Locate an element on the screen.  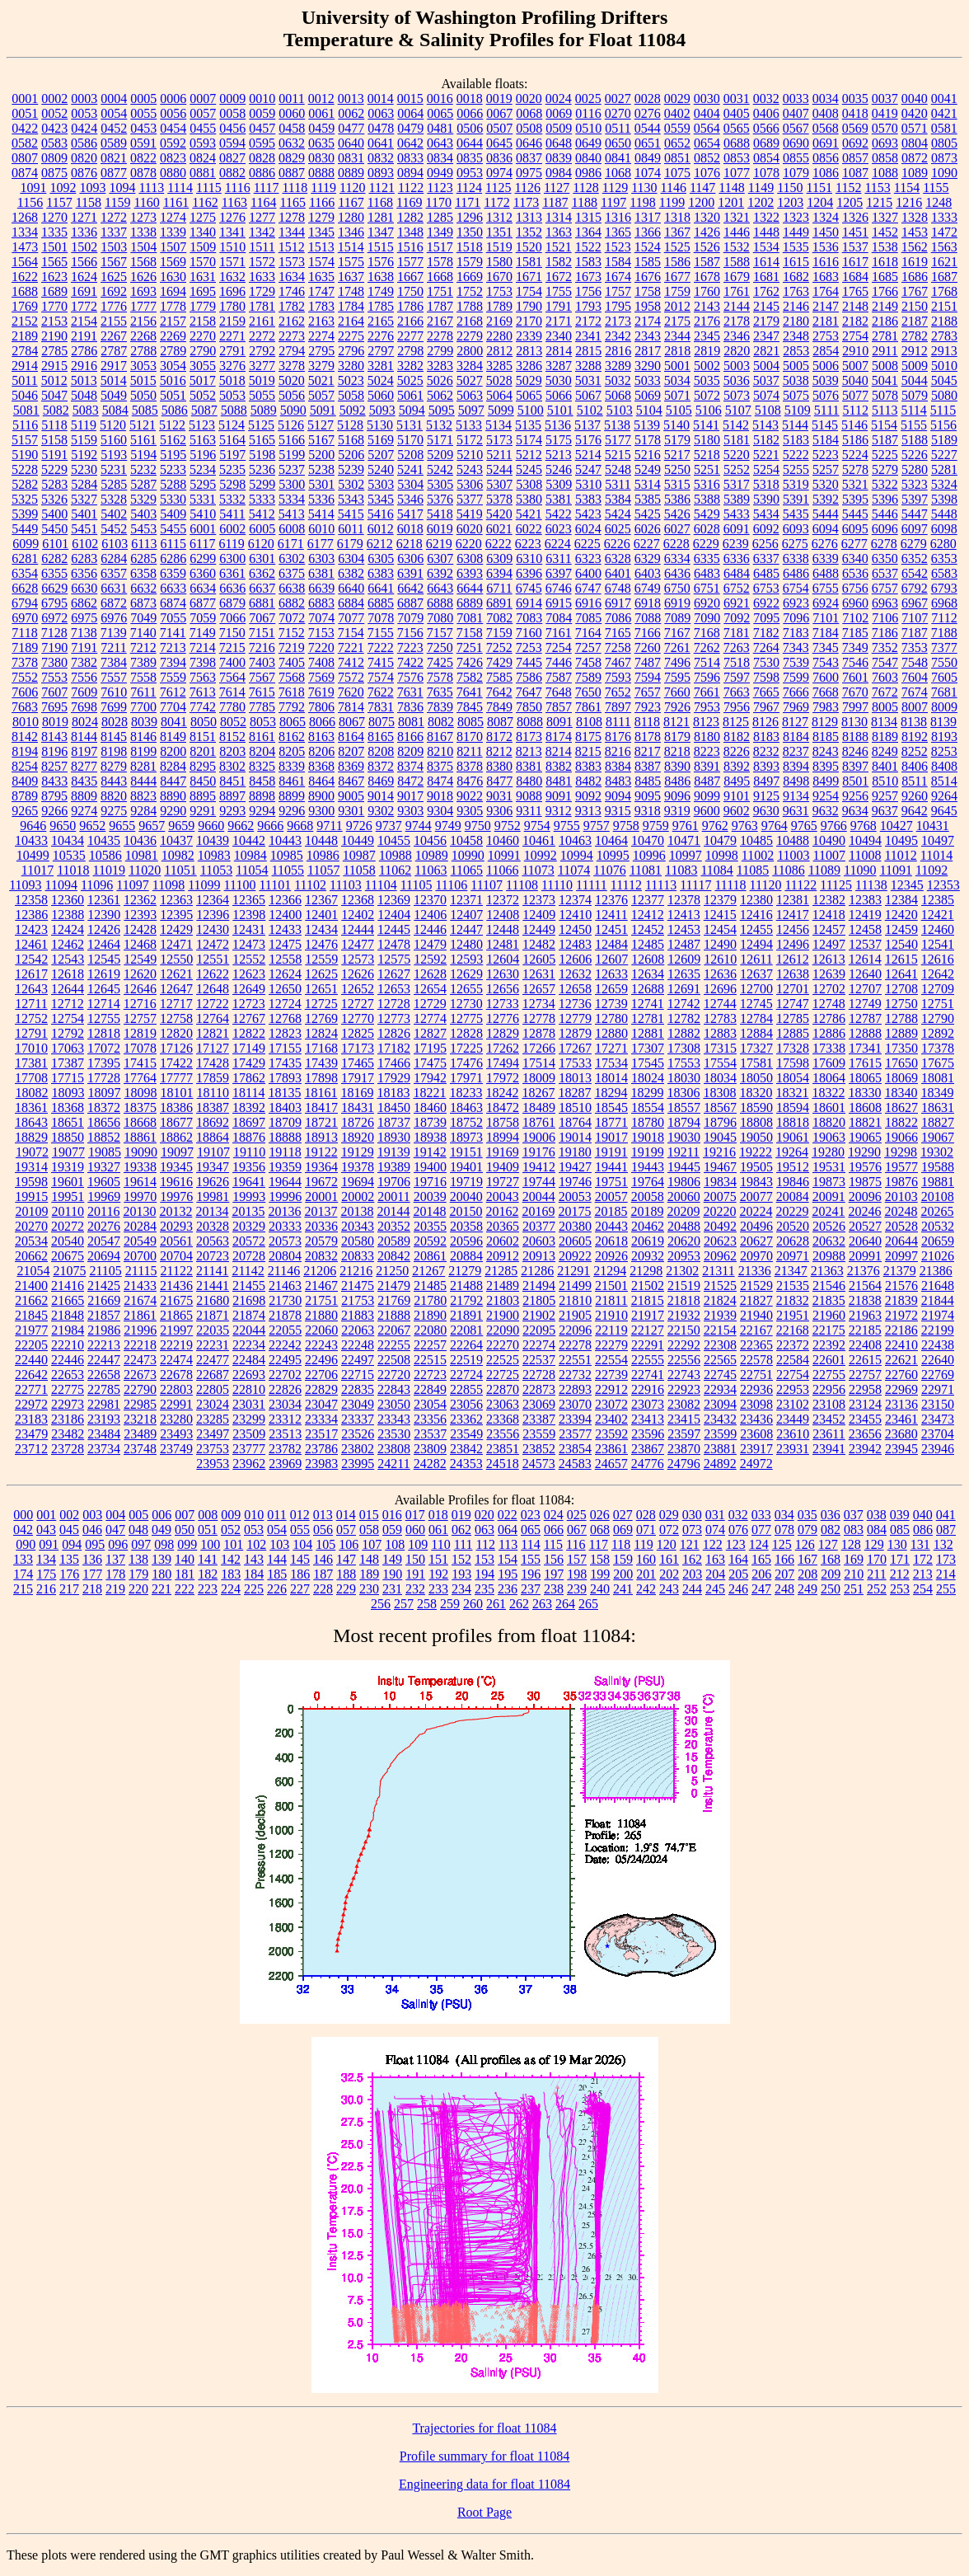
8143 is located at coordinates (54, 737).